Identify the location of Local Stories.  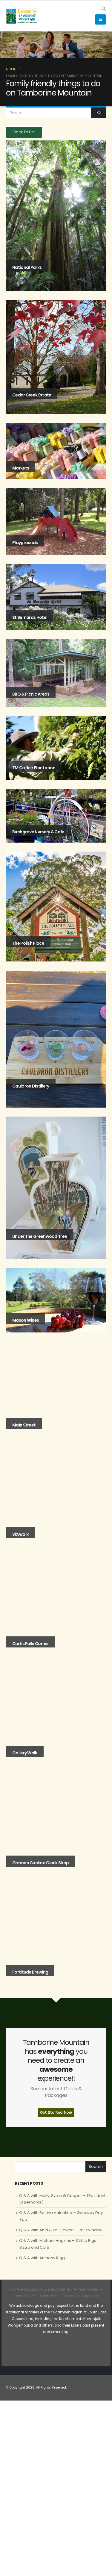
(25, 2296).